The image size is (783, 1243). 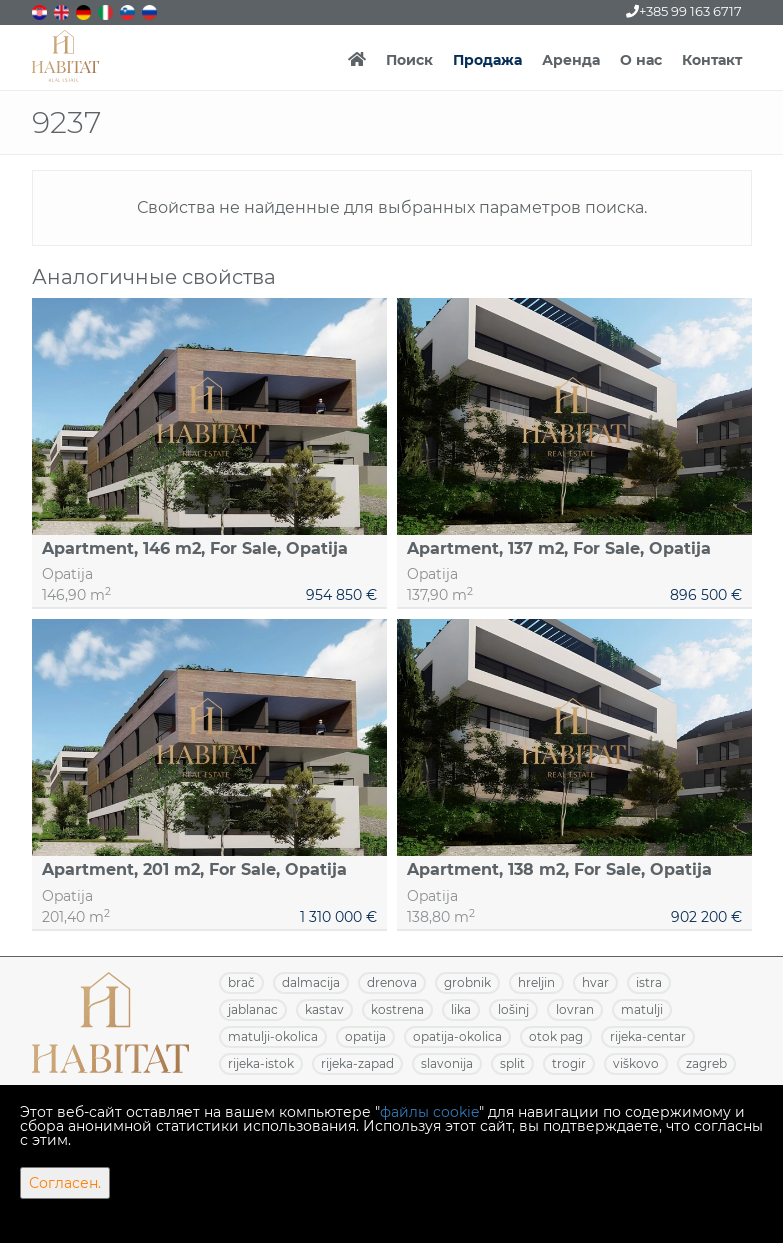 I want to click on BRAČ, so click(x=241, y=982).